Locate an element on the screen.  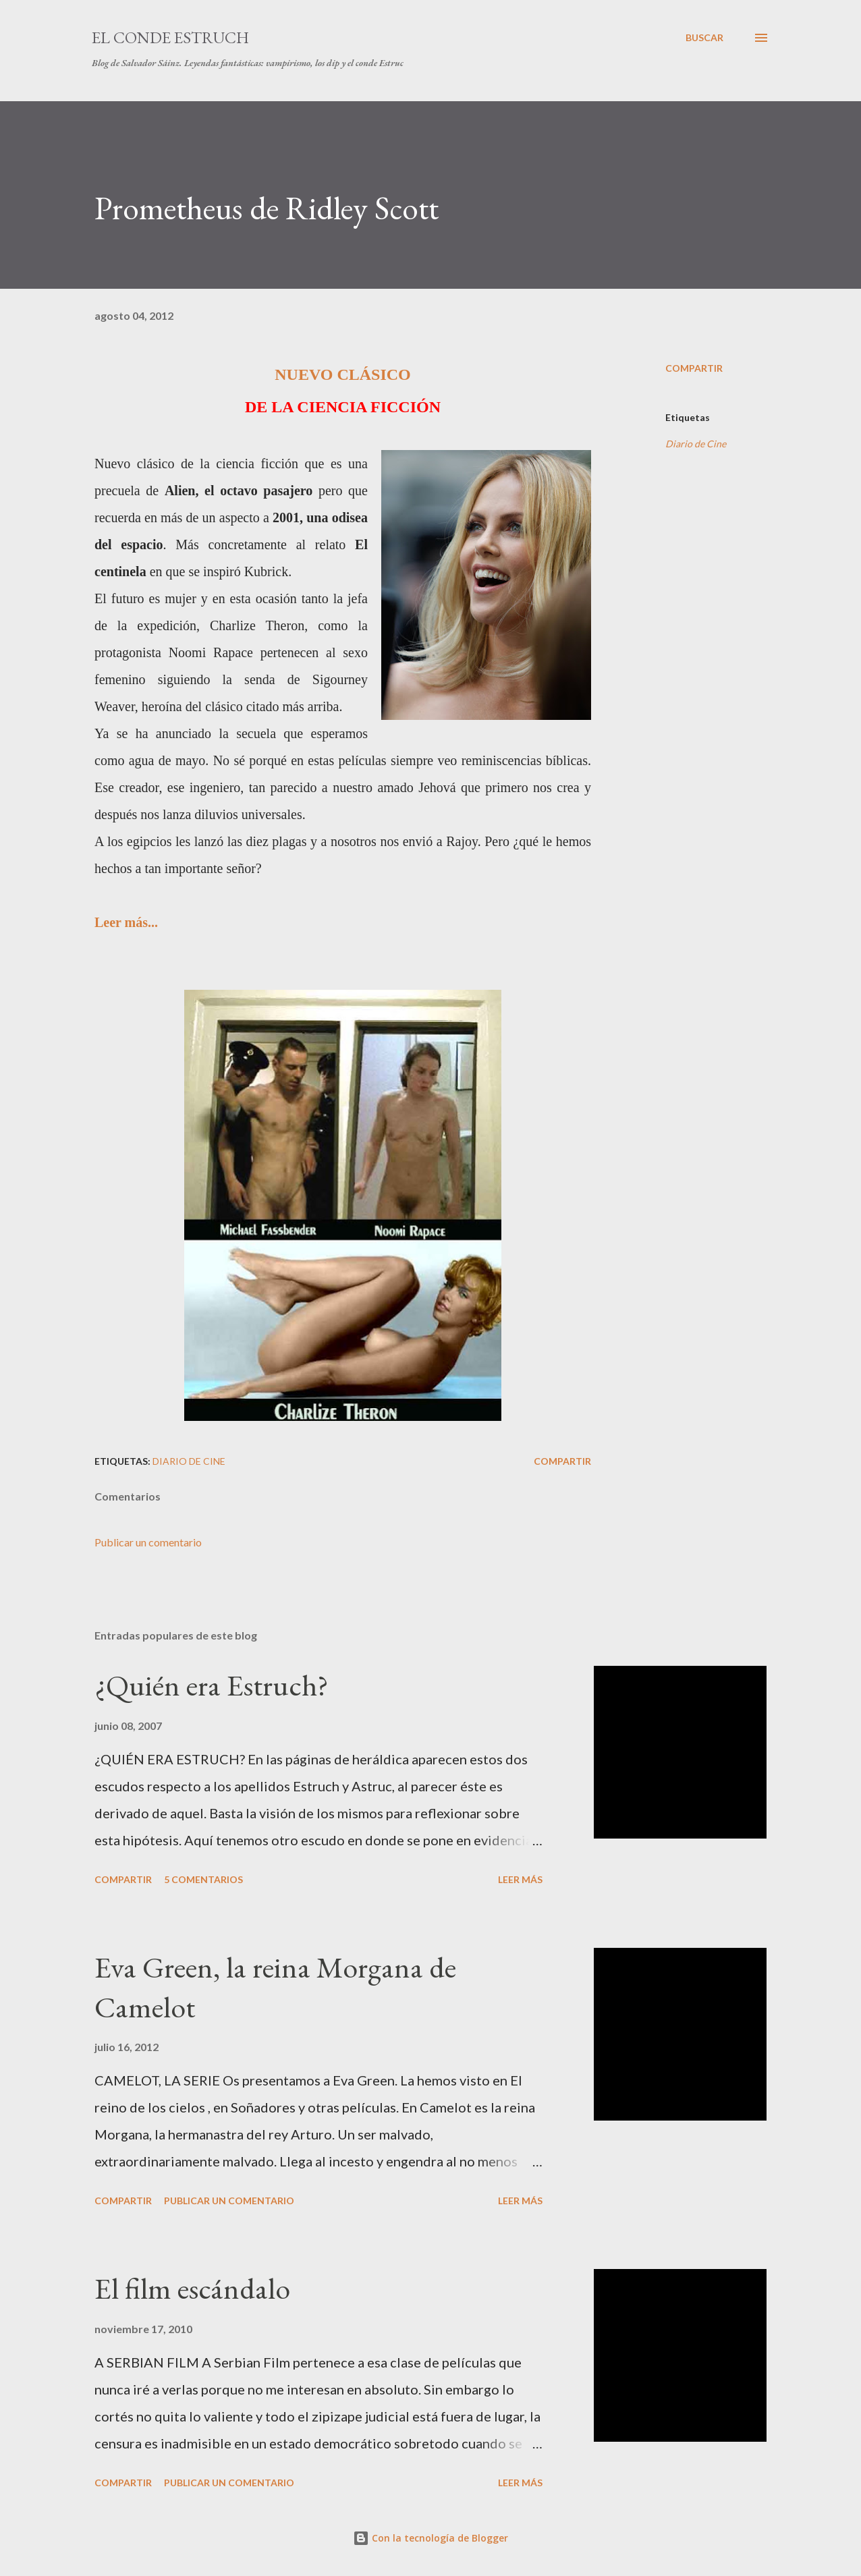
Publicar un comentario is located at coordinates (148, 1542).